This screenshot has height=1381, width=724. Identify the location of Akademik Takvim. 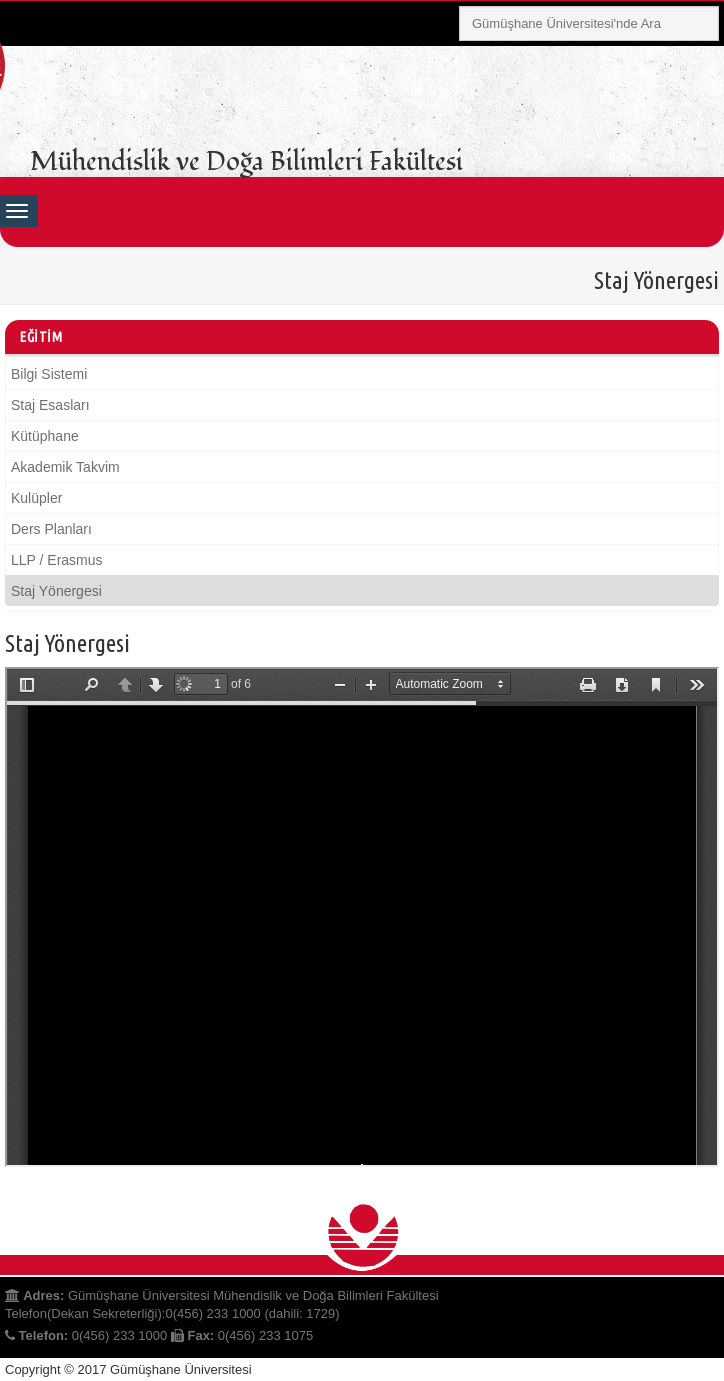
(65, 467).